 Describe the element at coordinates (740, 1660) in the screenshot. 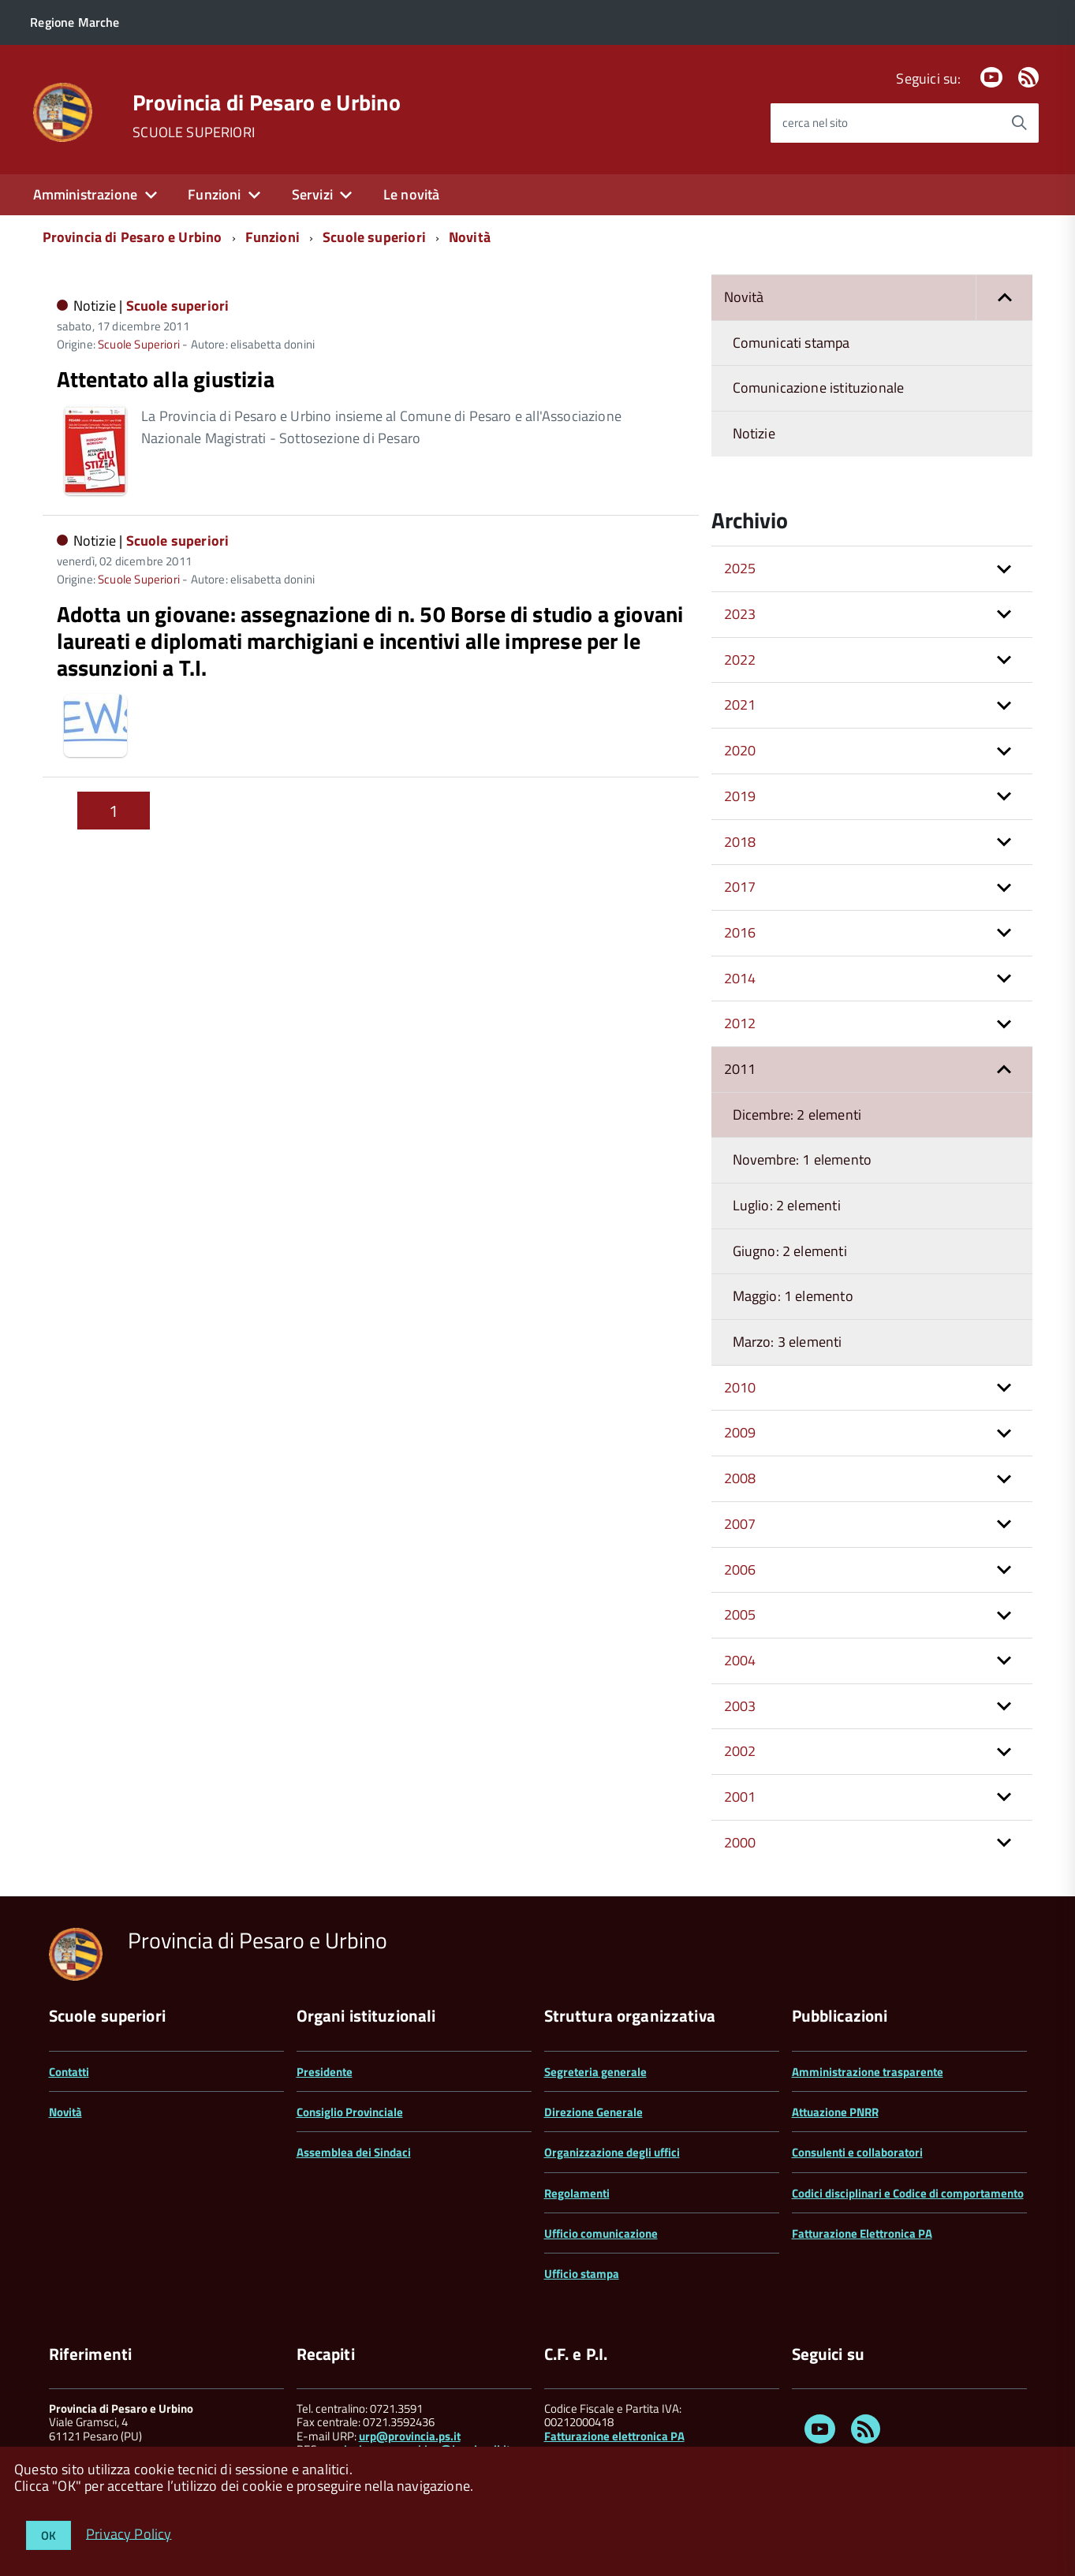

I see `2004 [button]` at that location.